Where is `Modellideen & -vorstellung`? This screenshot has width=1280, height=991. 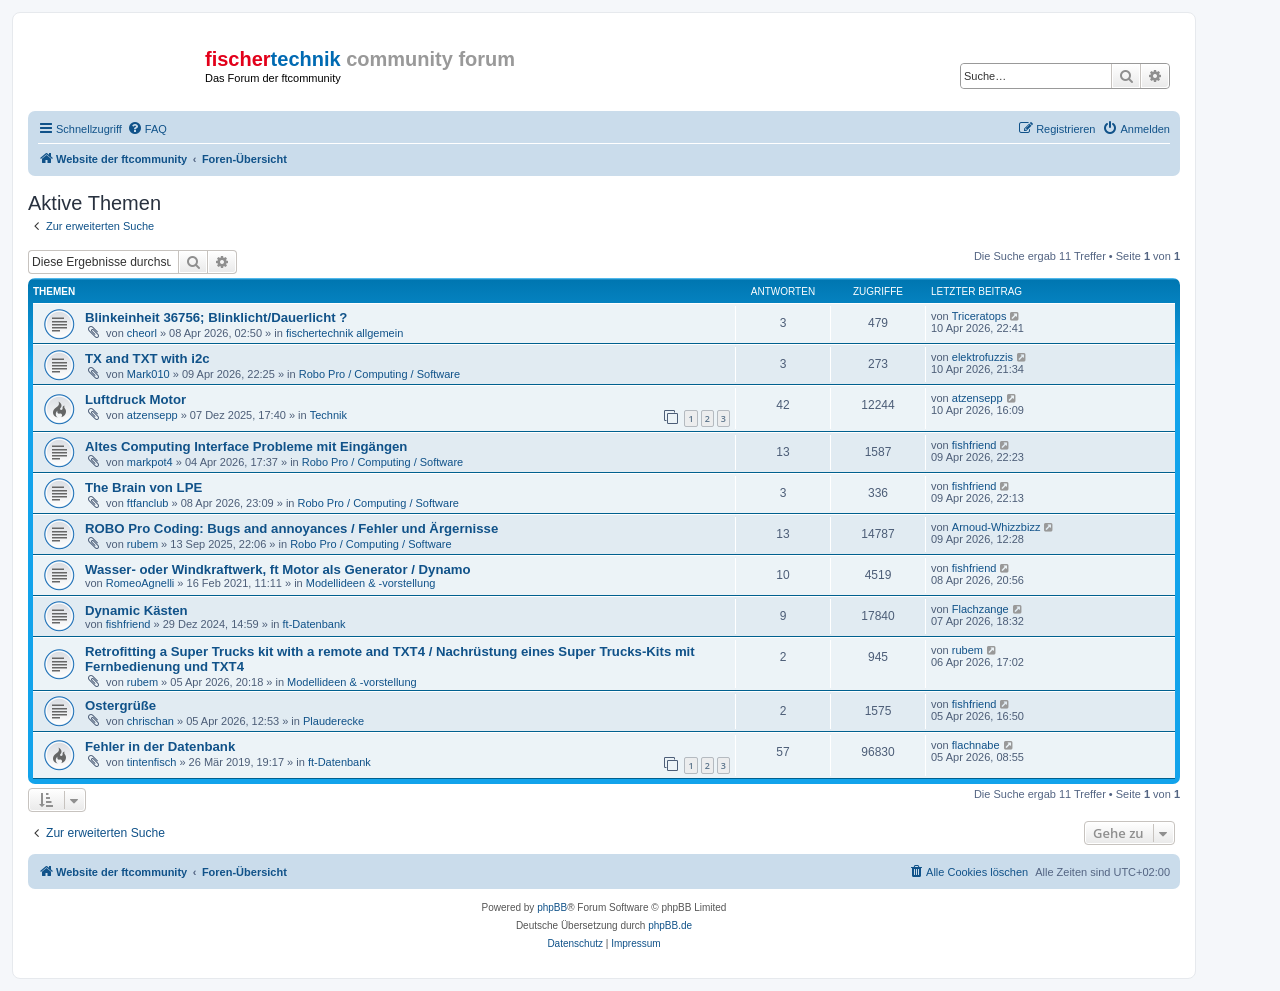
Modellideen & -vorstellung is located at coordinates (371, 583).